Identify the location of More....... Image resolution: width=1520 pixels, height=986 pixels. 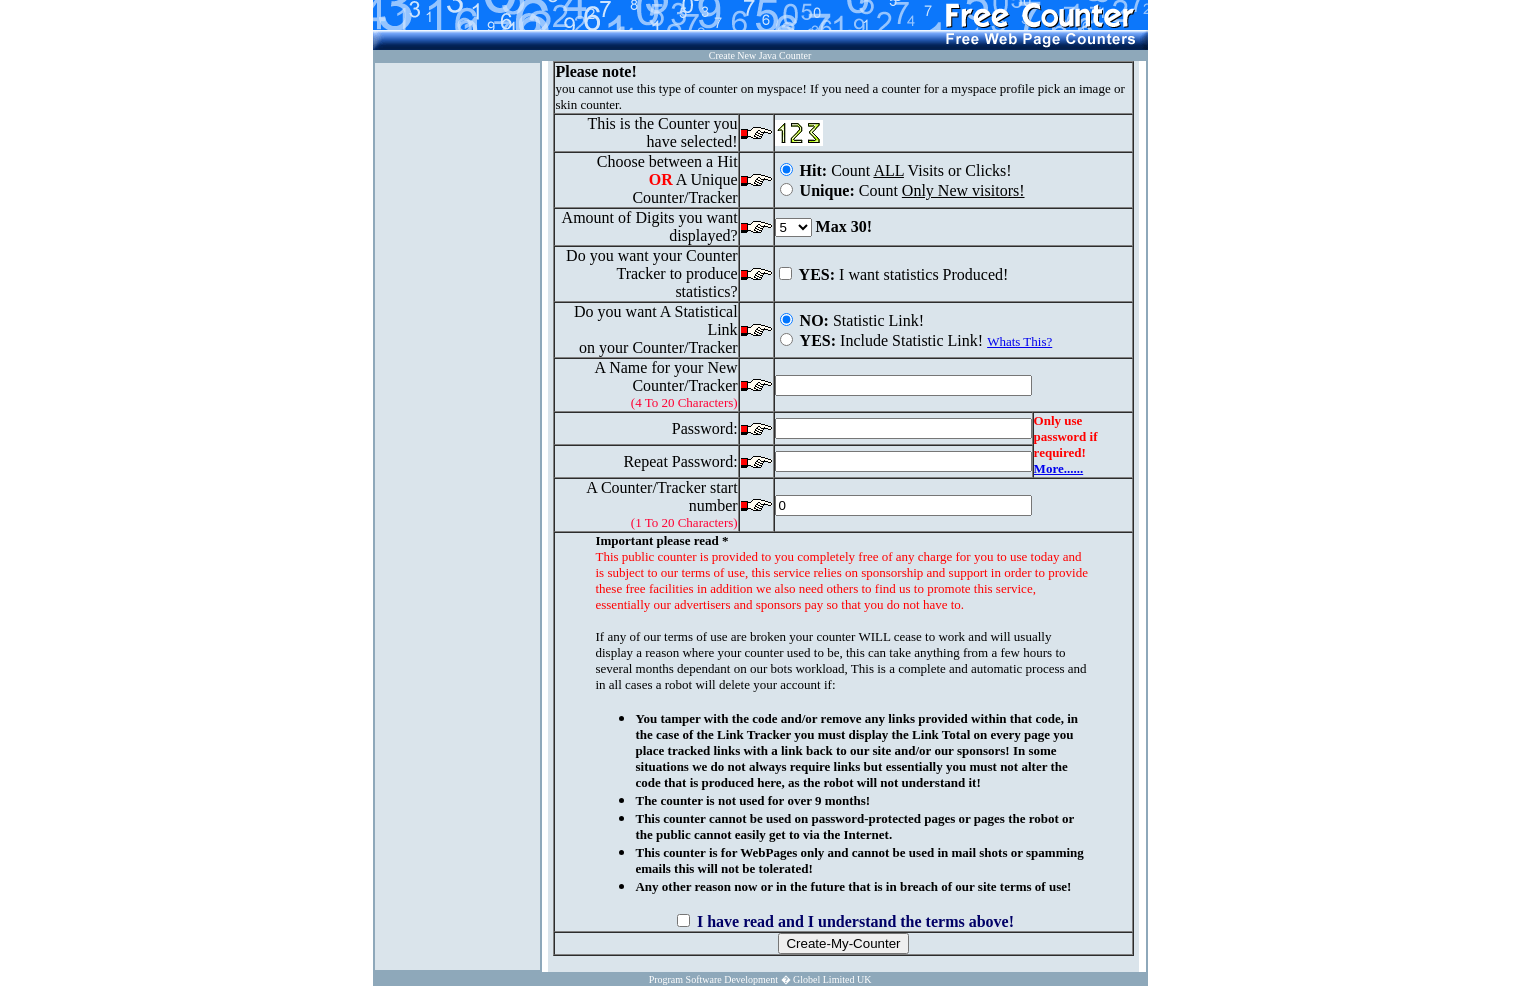
(1059, 468).